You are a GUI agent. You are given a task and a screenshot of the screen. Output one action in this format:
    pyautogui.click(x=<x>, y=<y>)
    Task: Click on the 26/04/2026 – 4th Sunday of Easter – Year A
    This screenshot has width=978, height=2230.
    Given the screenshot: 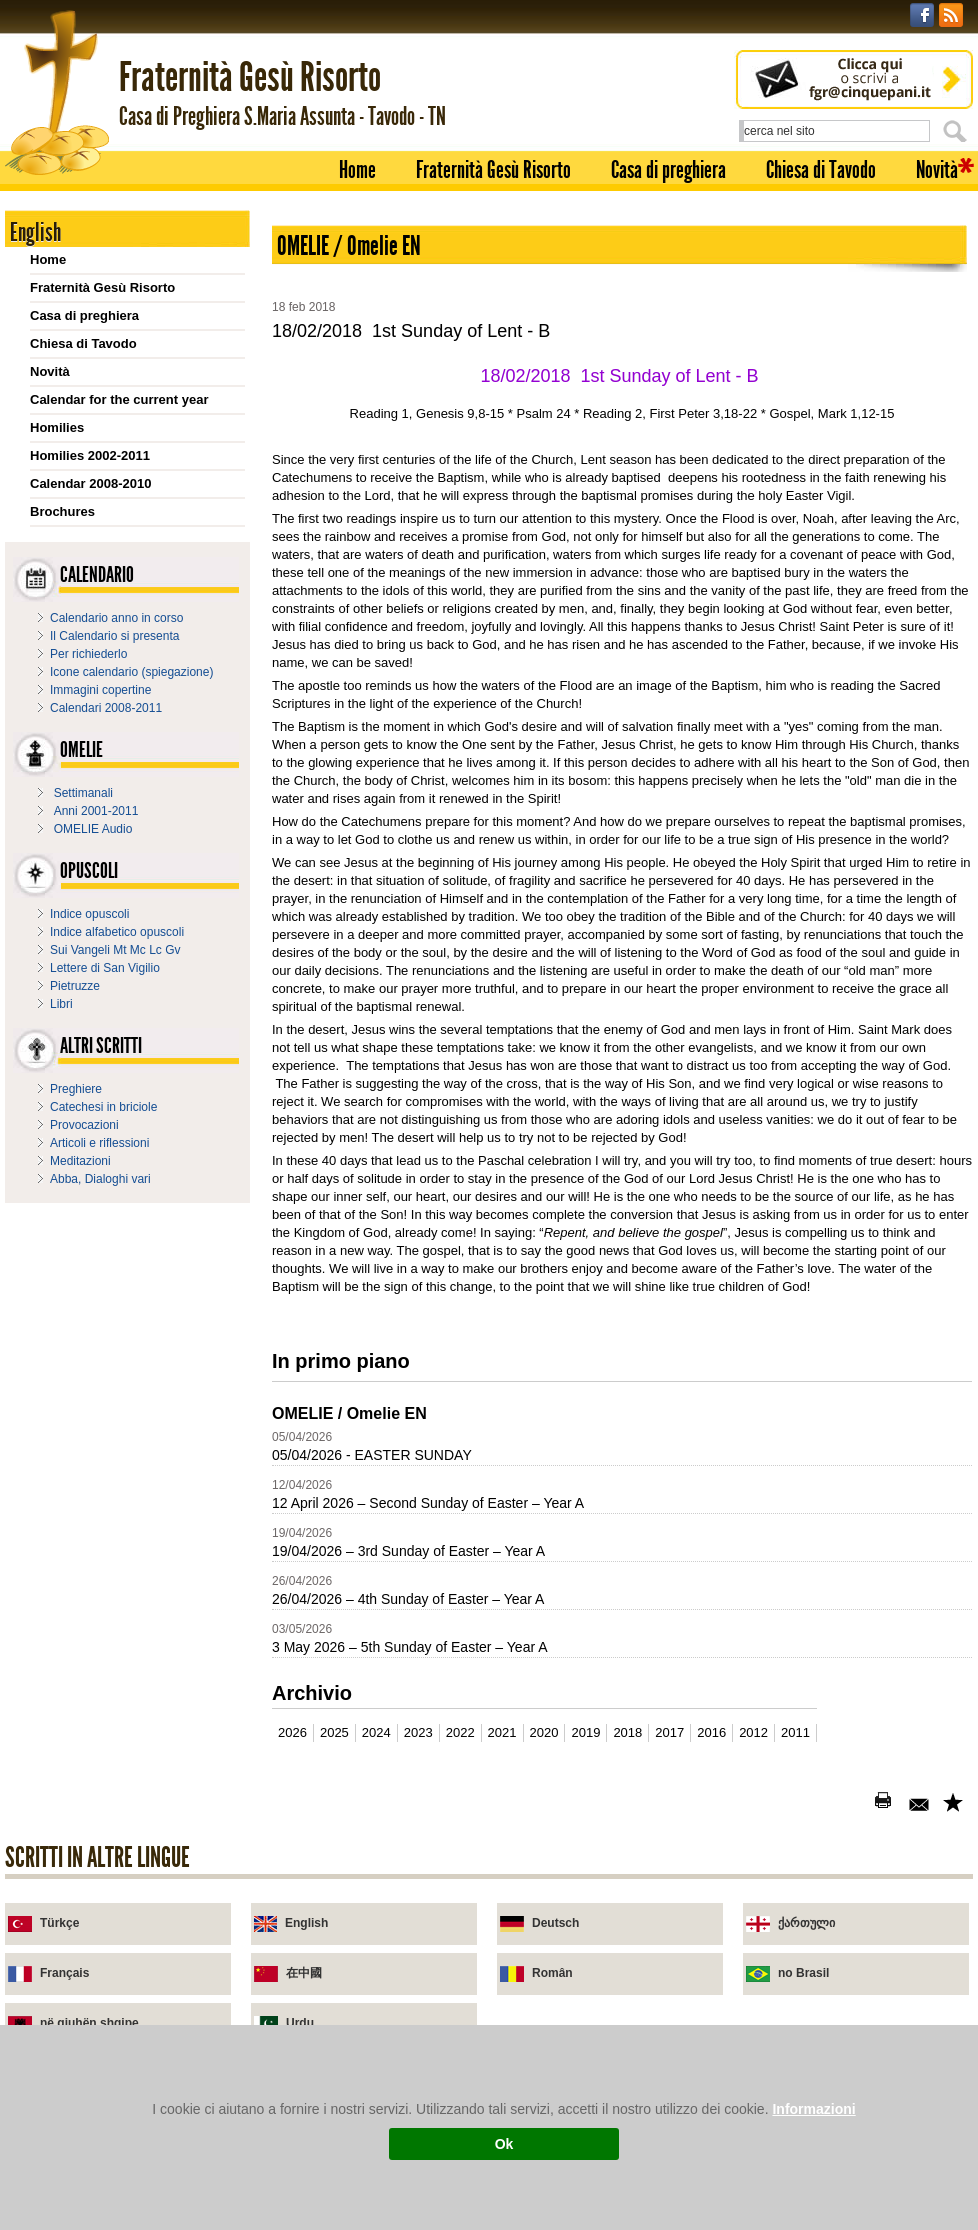 What is the action you would take?
    pyautogui.click(x=408, y=1599)
    